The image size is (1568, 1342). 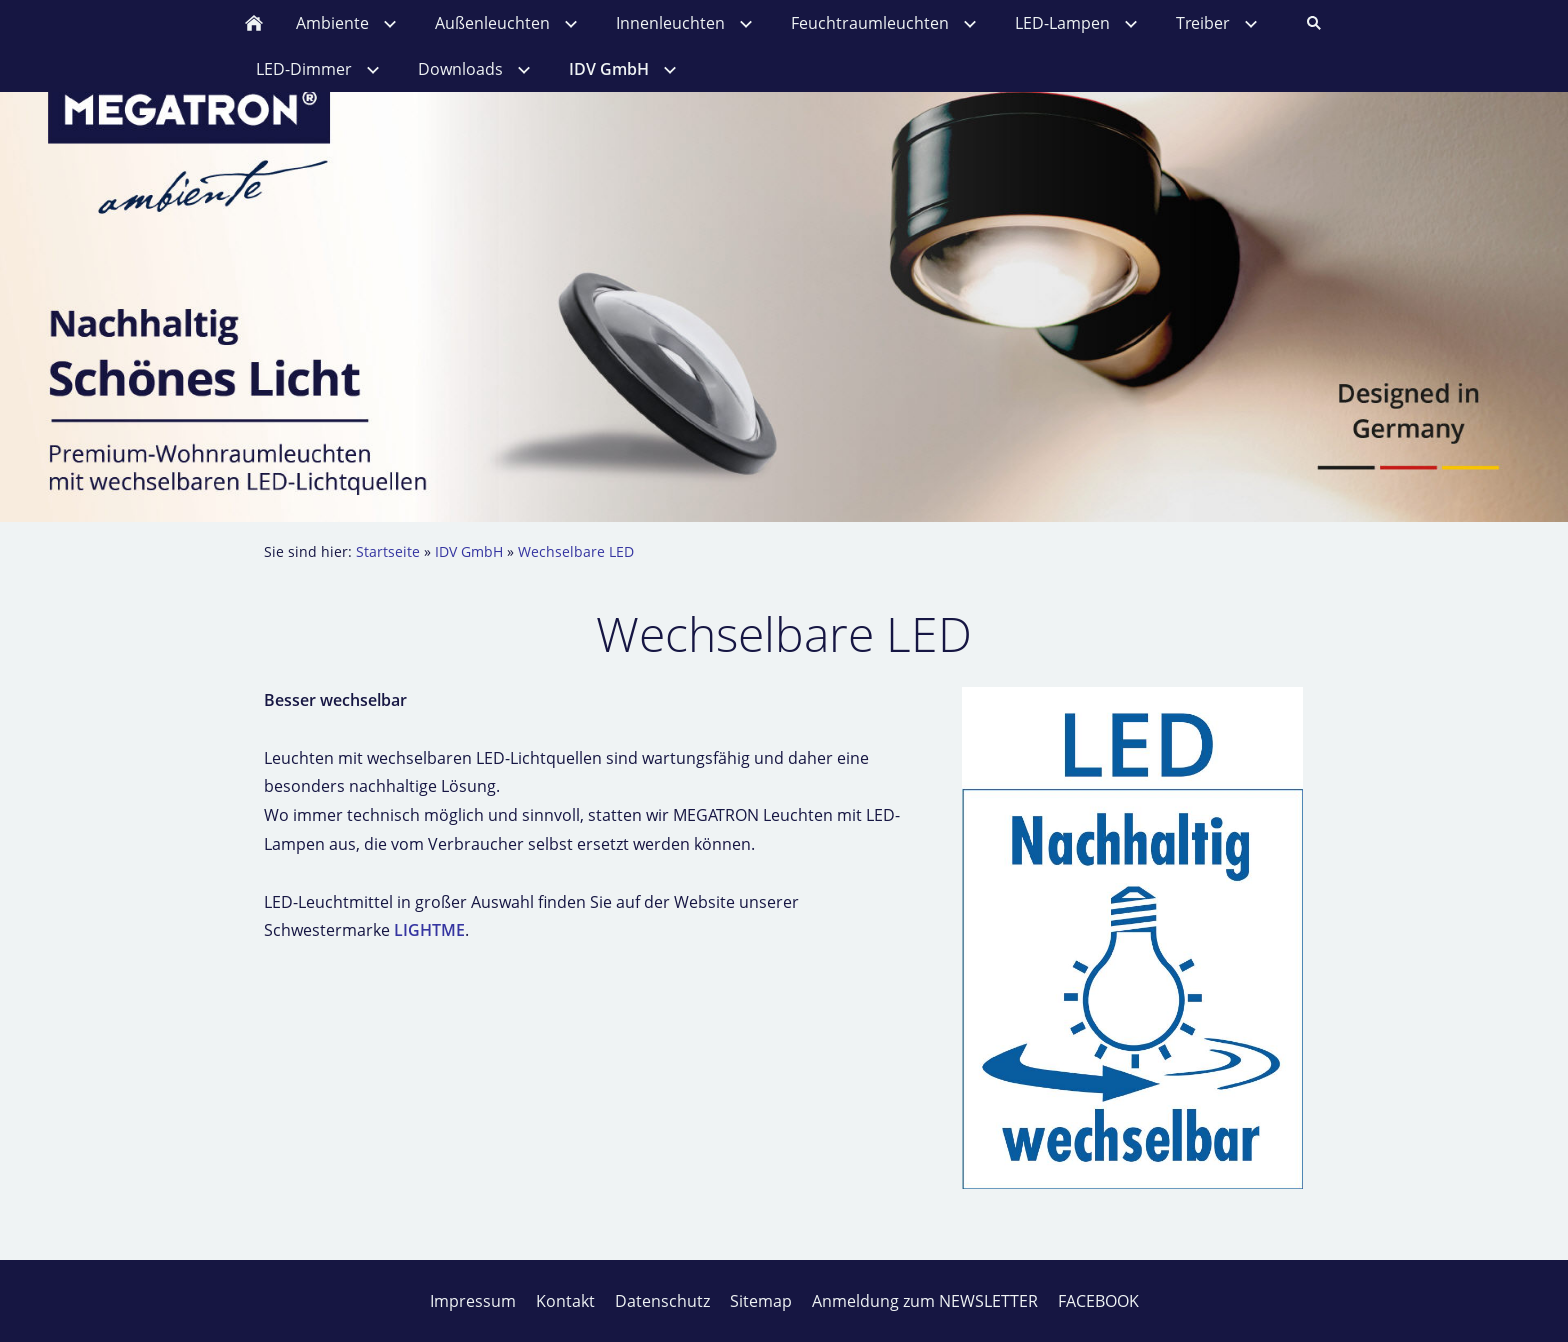 I want to click on Wechselbare LED, so click(x=576, y=551).